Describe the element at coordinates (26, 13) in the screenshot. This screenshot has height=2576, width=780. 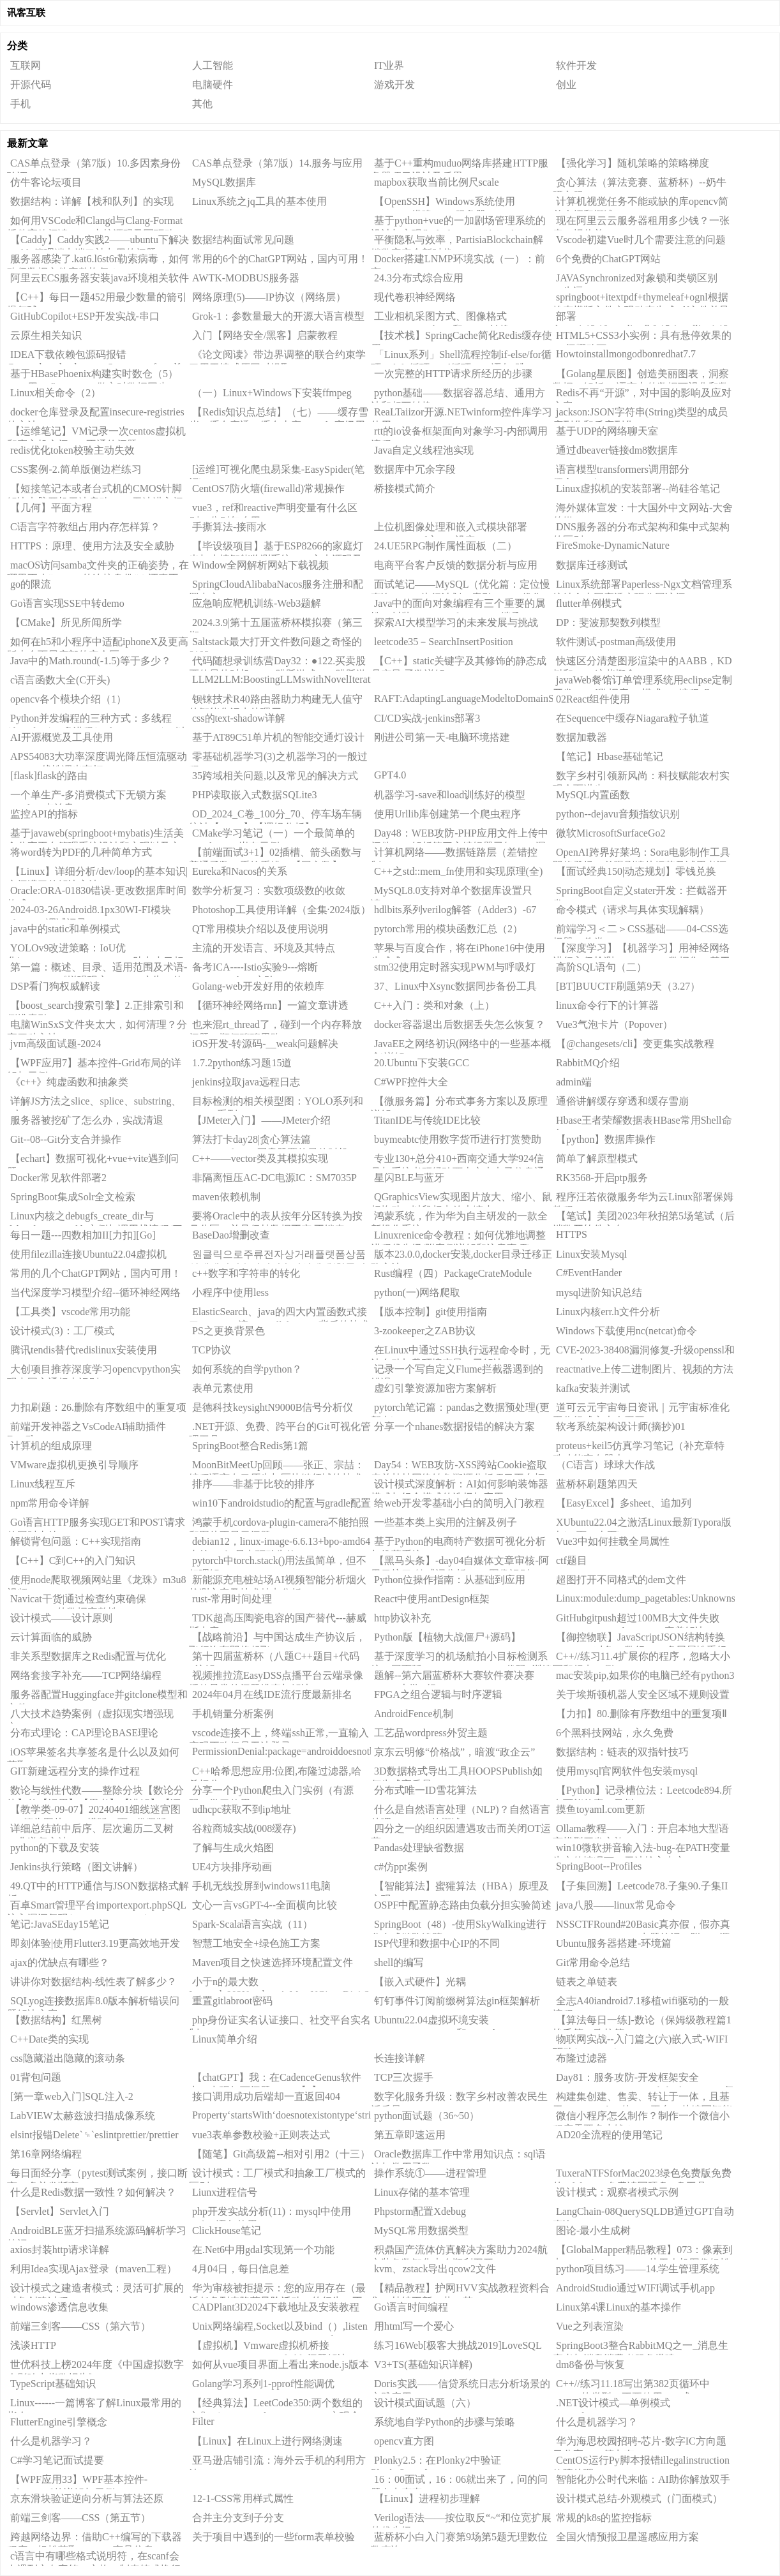
I see `讯客互联` at that location.